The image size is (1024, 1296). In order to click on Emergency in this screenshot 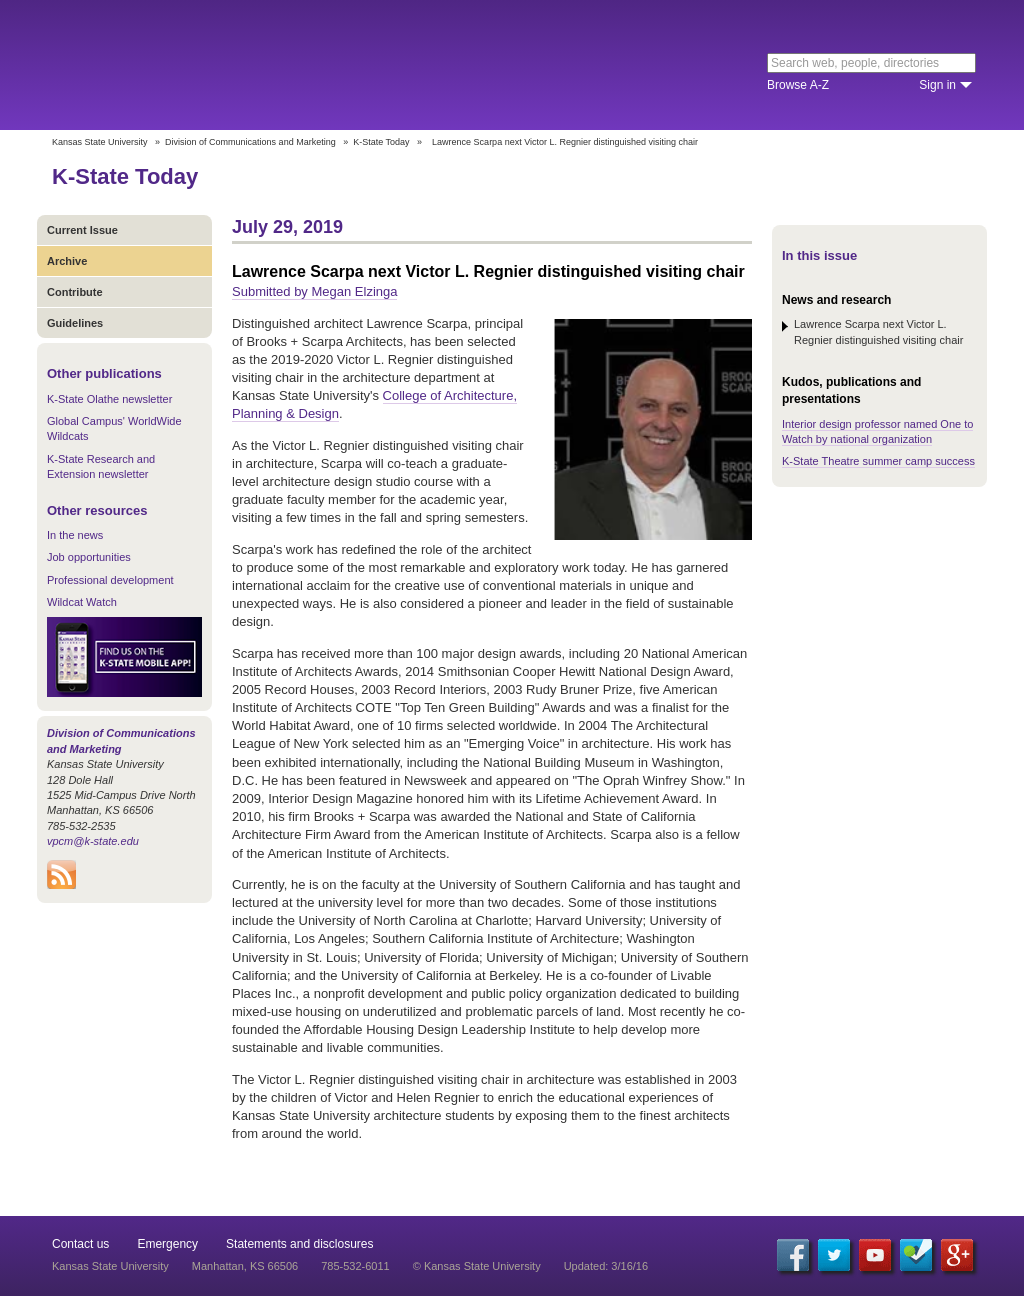, I will do `click(167, 1244)`.